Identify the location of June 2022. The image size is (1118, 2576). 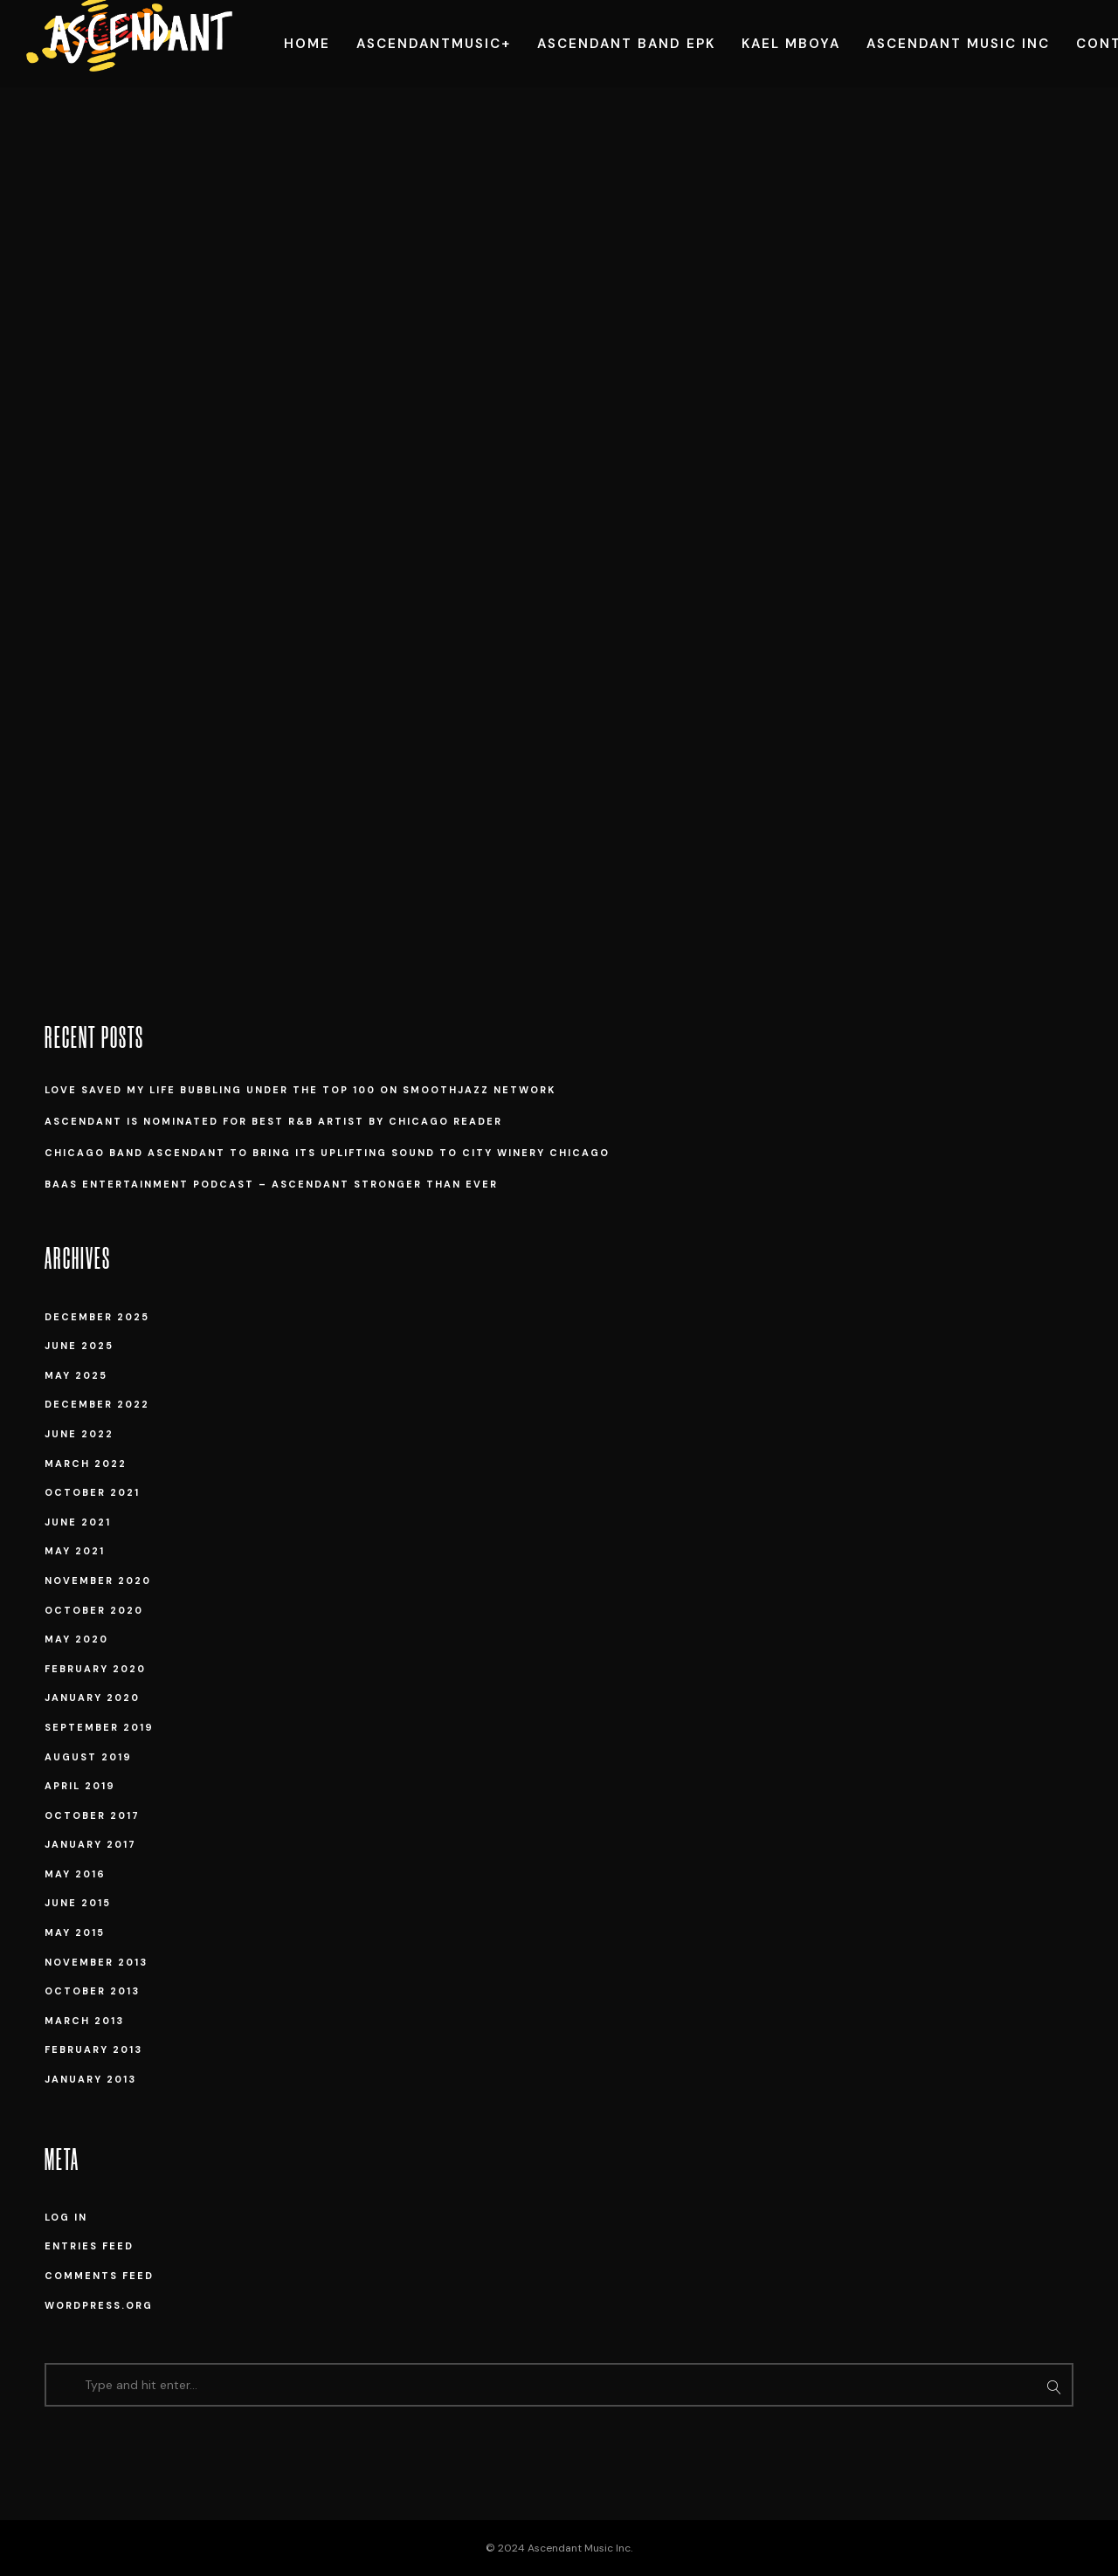
(79, 1434).